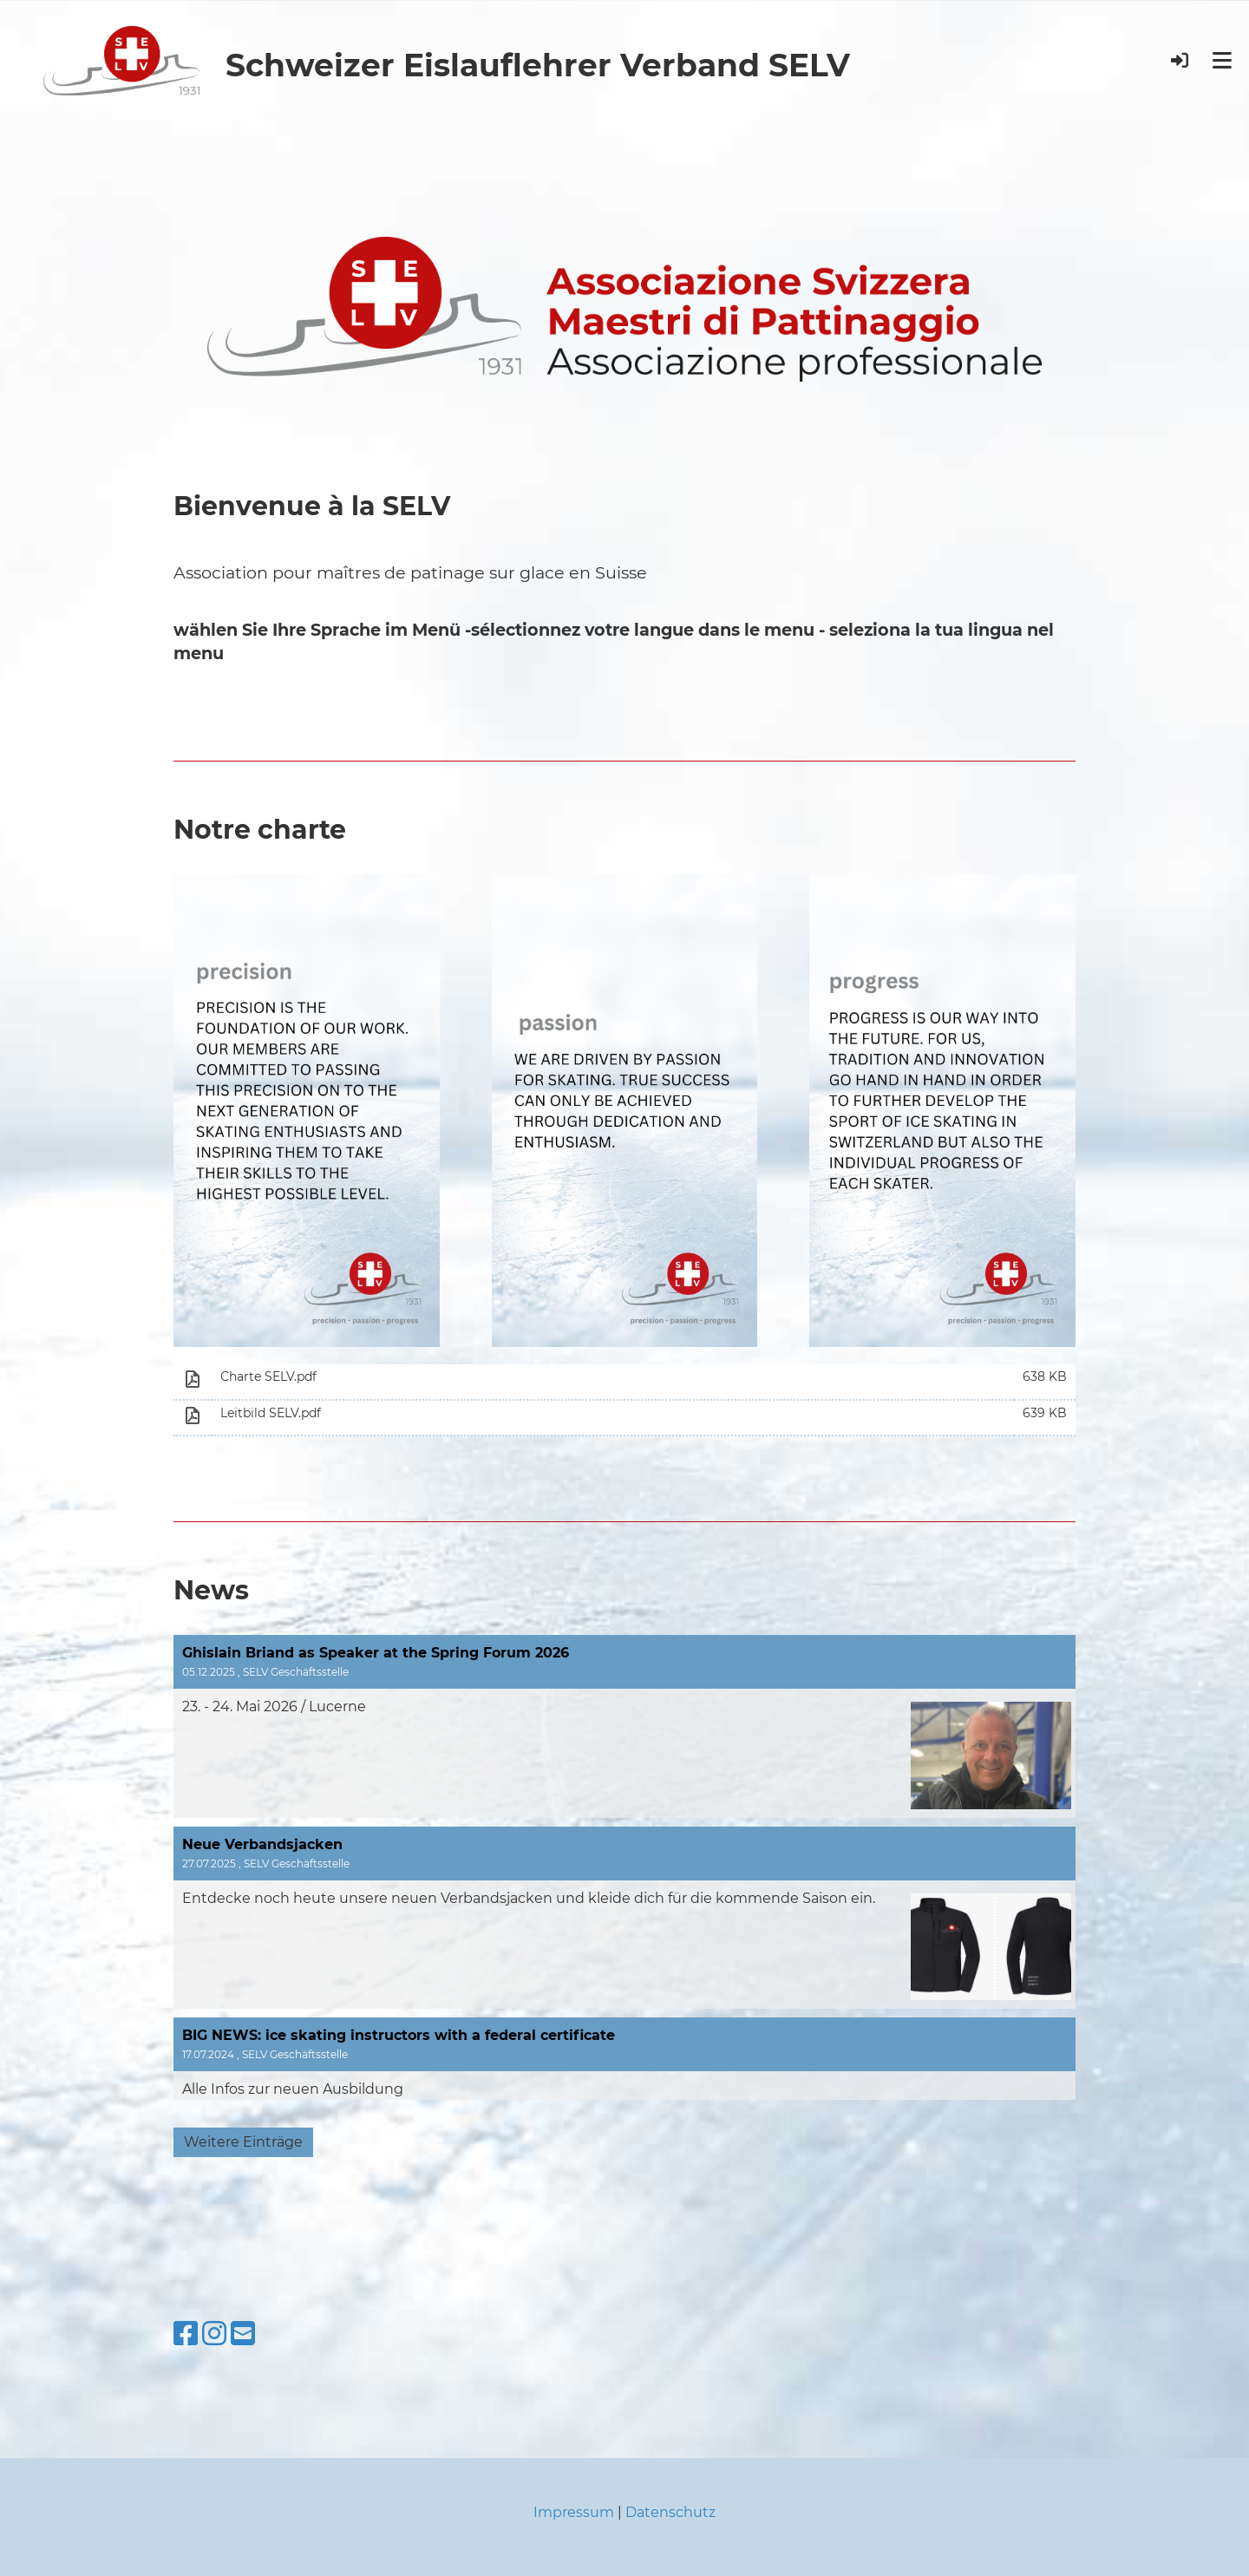 This screenshot has width=1249, height=2576. I want to click on Impressum, so click(573, 2512).